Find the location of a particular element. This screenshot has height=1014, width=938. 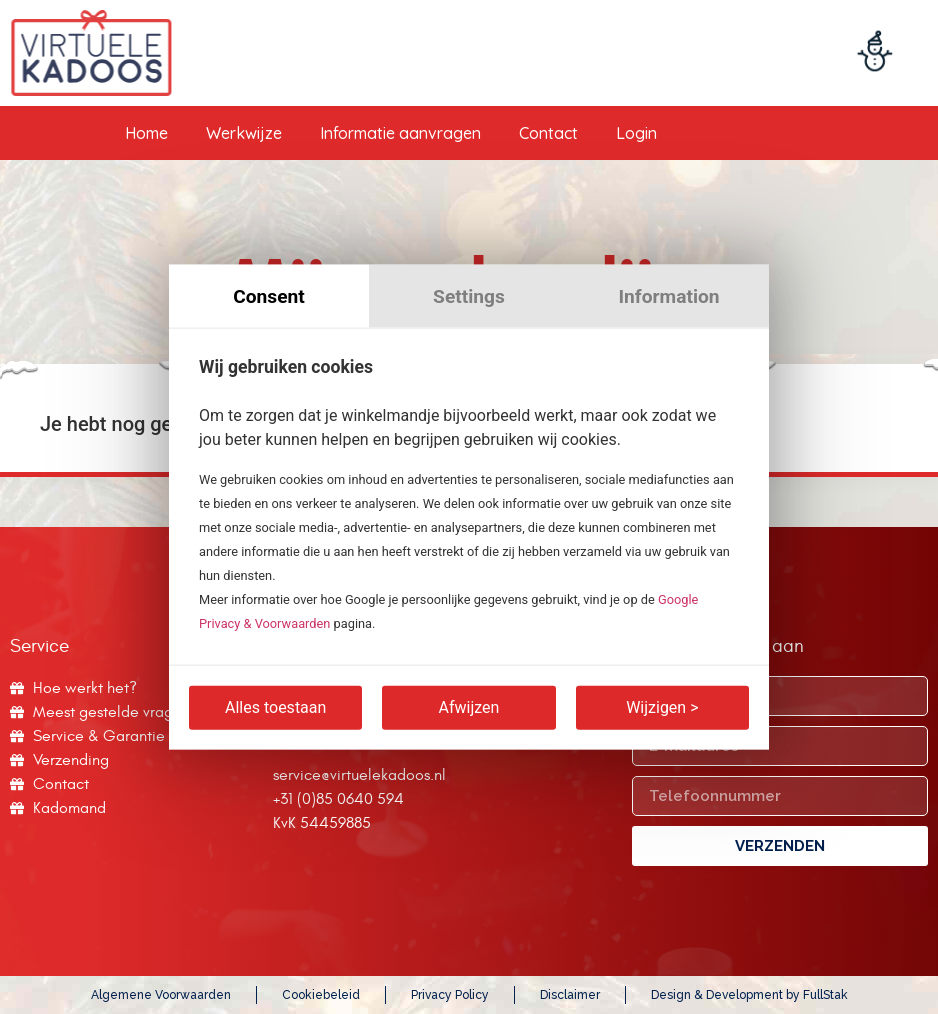

Wijzigen > is located at coordinates (662, 706).